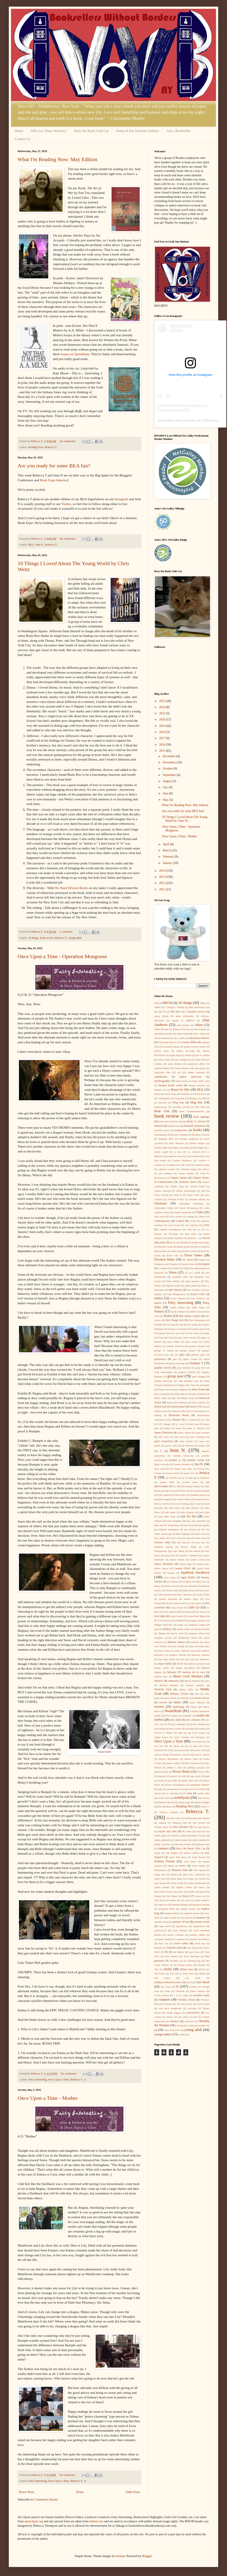 This screenshot has width=227, height=2576. What do you see at coordinates (190, 1216) in the screenshot?
I see `college` at bounding box center [190, 1216].